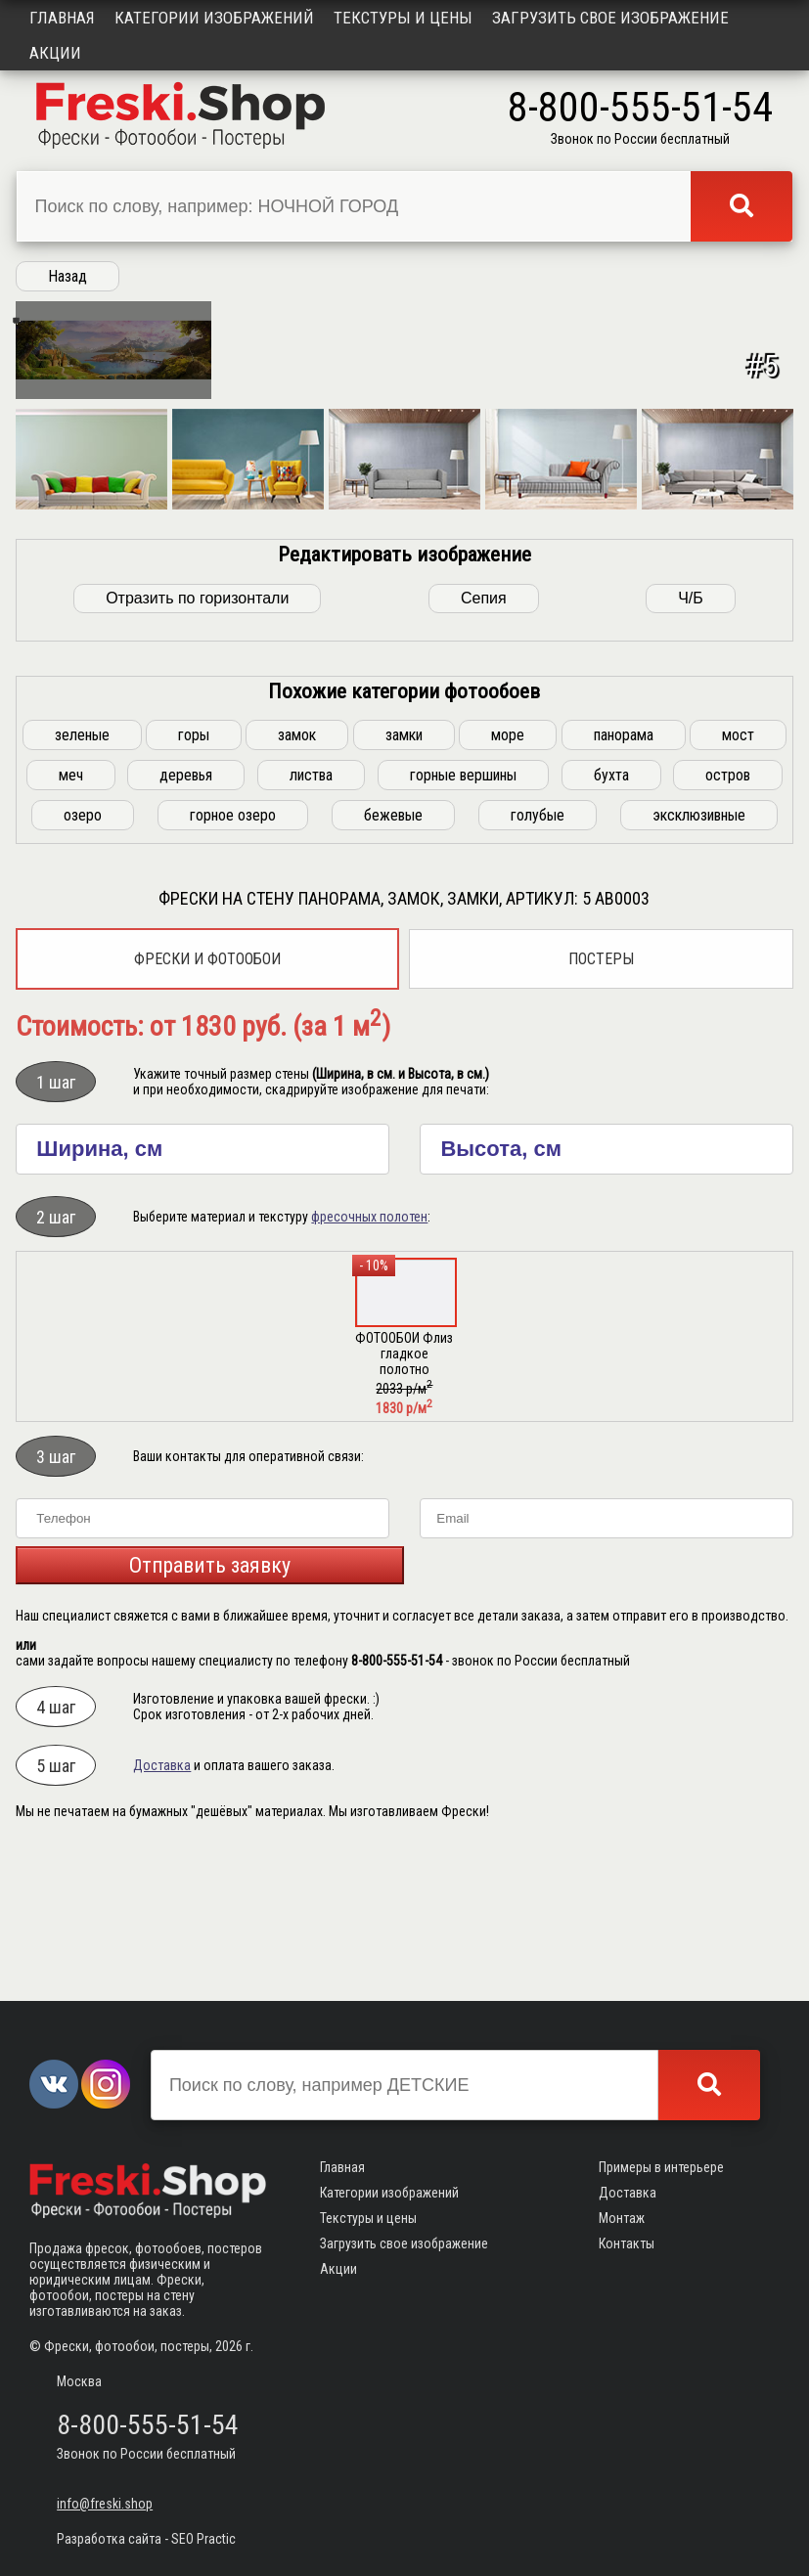 Image resolution: width=809 pixels, height=2576 pixels. Describe the element at coordinates (197, 737) in the screenshot. I see `Отразить по горизонтали` at that location.